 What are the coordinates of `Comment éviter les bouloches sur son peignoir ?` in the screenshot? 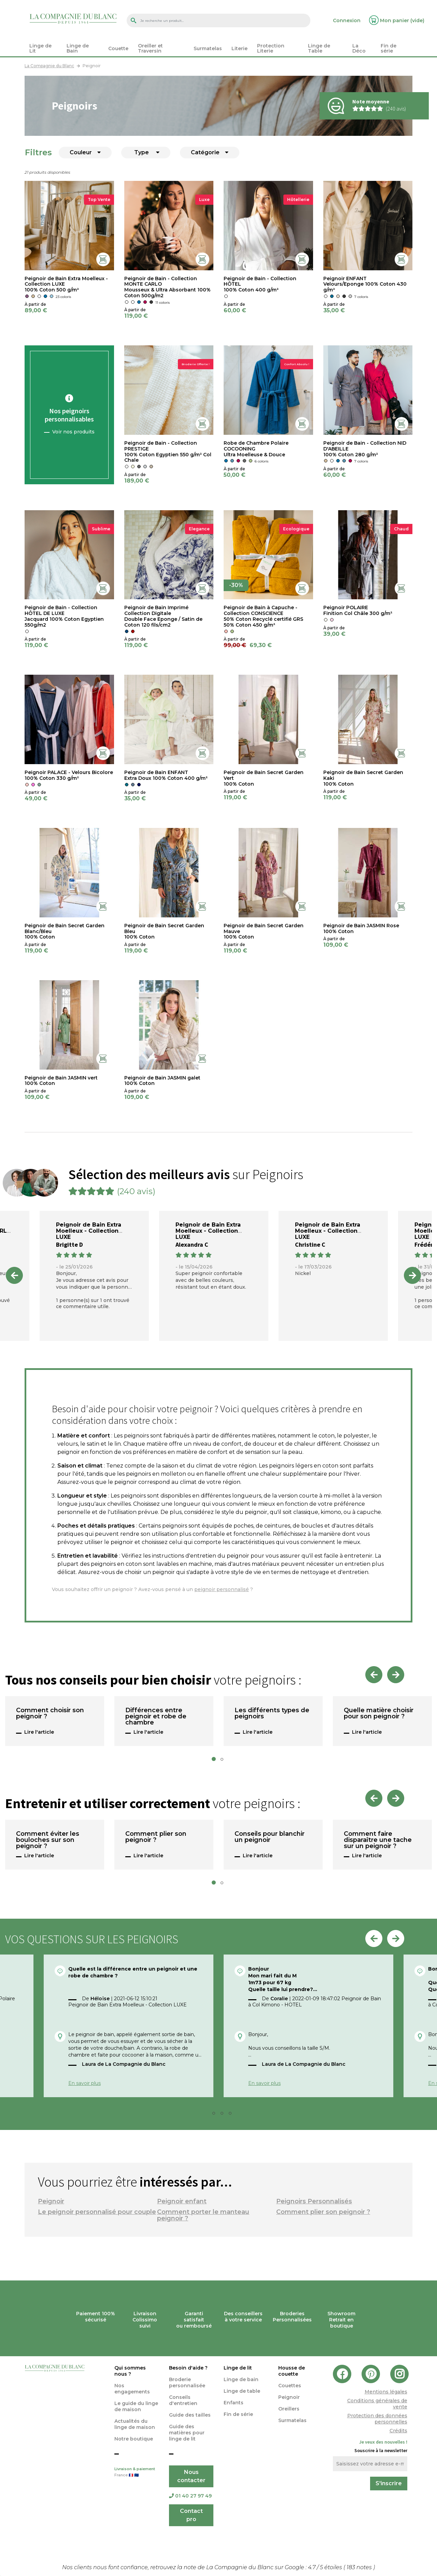 It's located at (47, 1840).